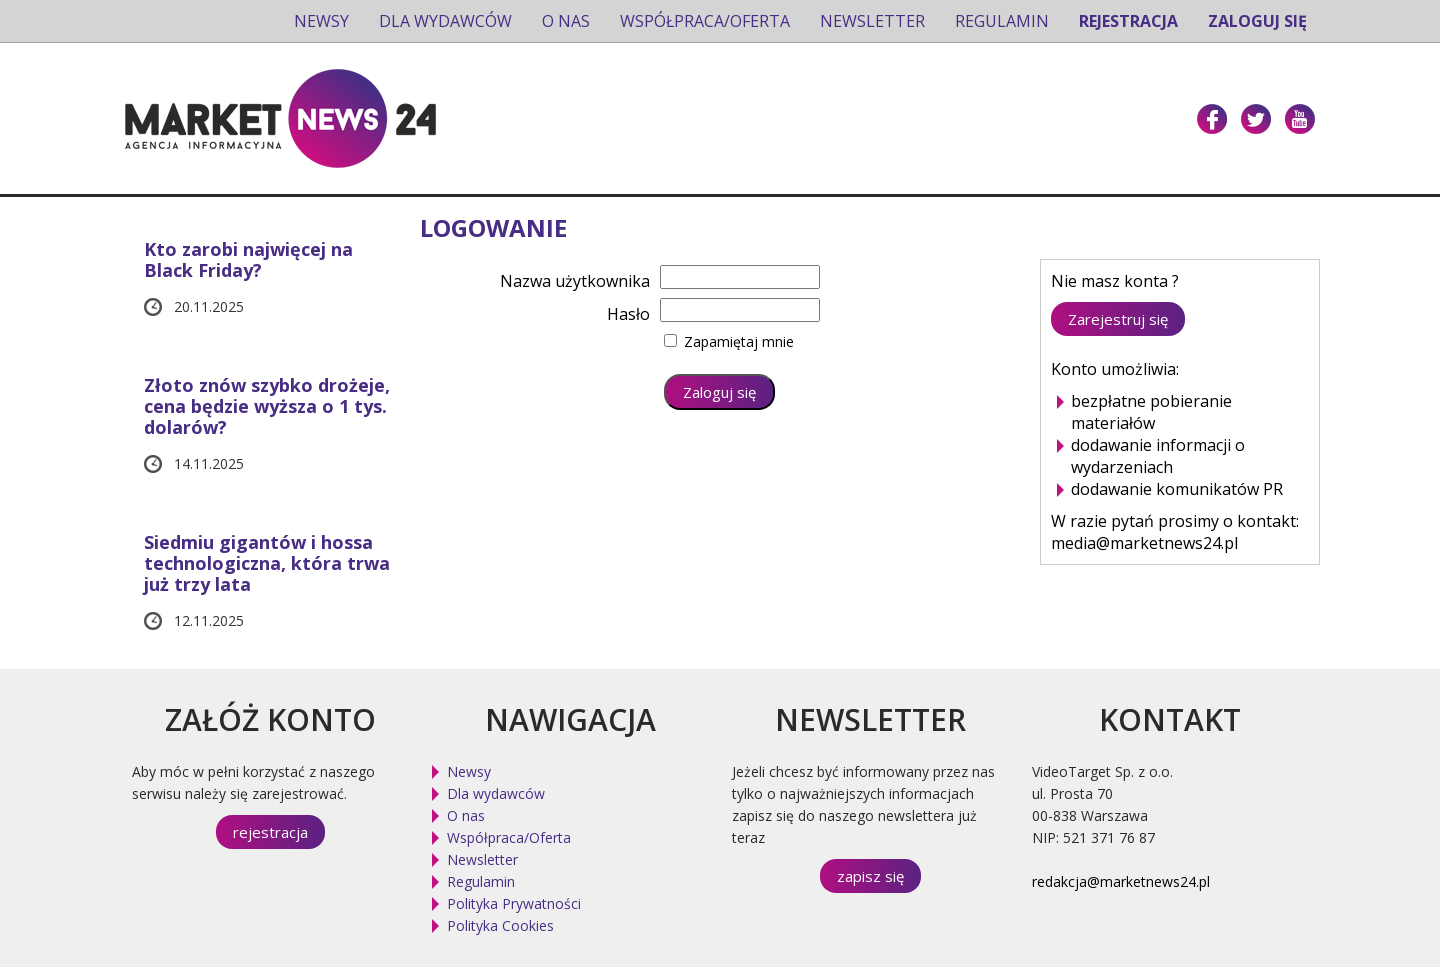 This screenshot has height=967, width=1440. Describe the element at coordinates (566, 21) in the screenshot. I see `O nas` at that location.